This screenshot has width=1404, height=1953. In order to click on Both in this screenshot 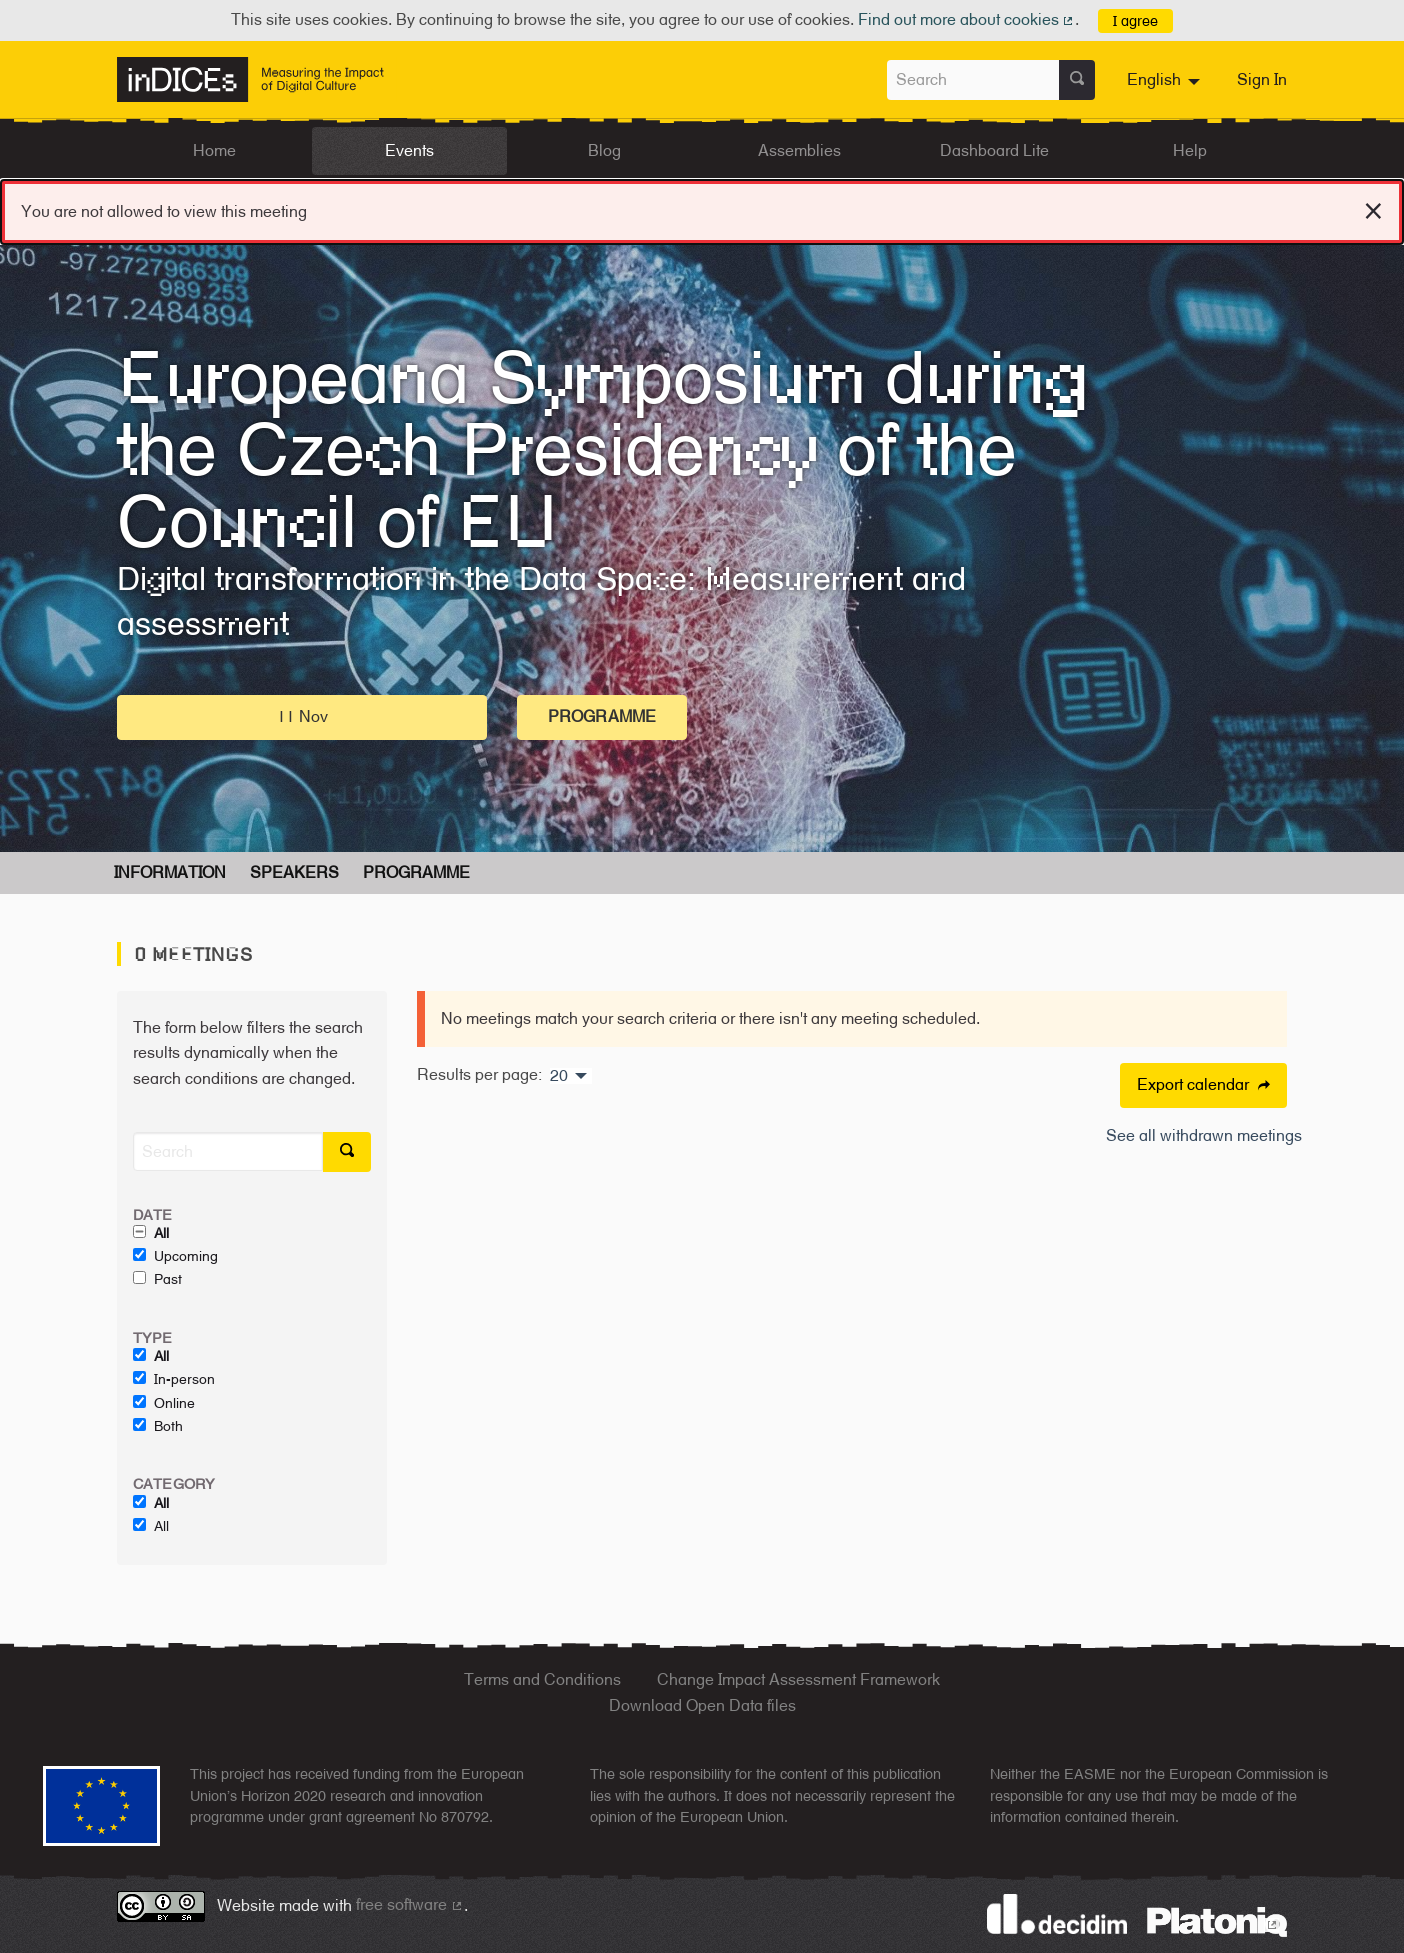, I will do `click(158, 1426)`.